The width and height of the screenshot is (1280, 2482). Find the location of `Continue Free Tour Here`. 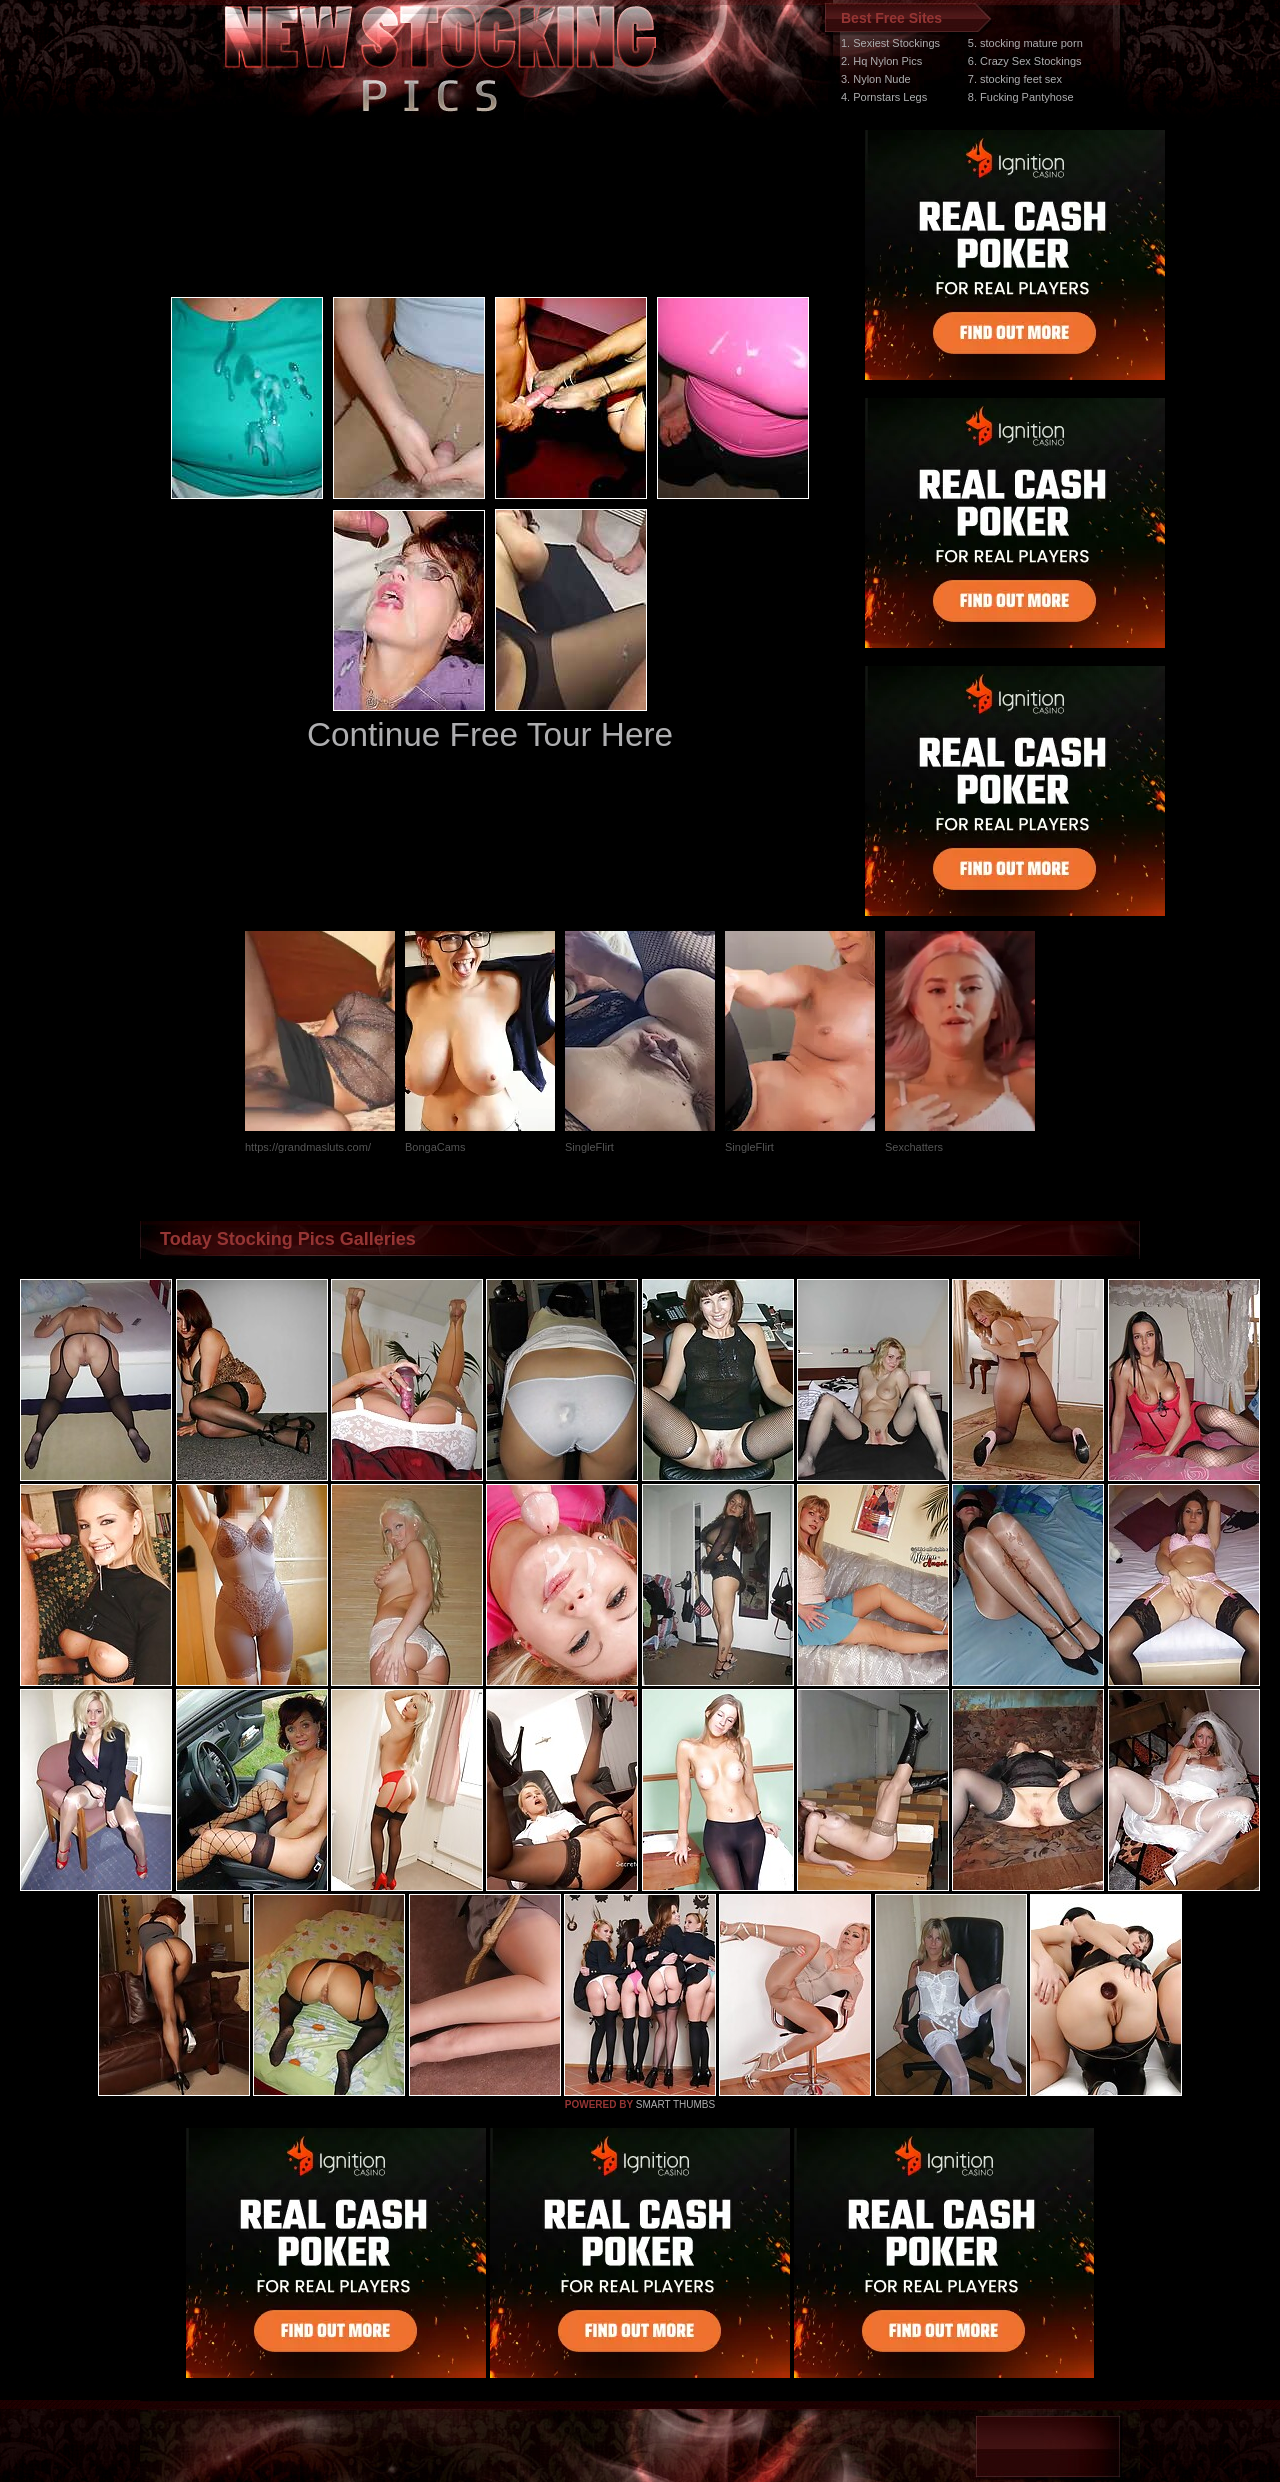

Continue Free Tour Here is located at coordinates (490, 734).